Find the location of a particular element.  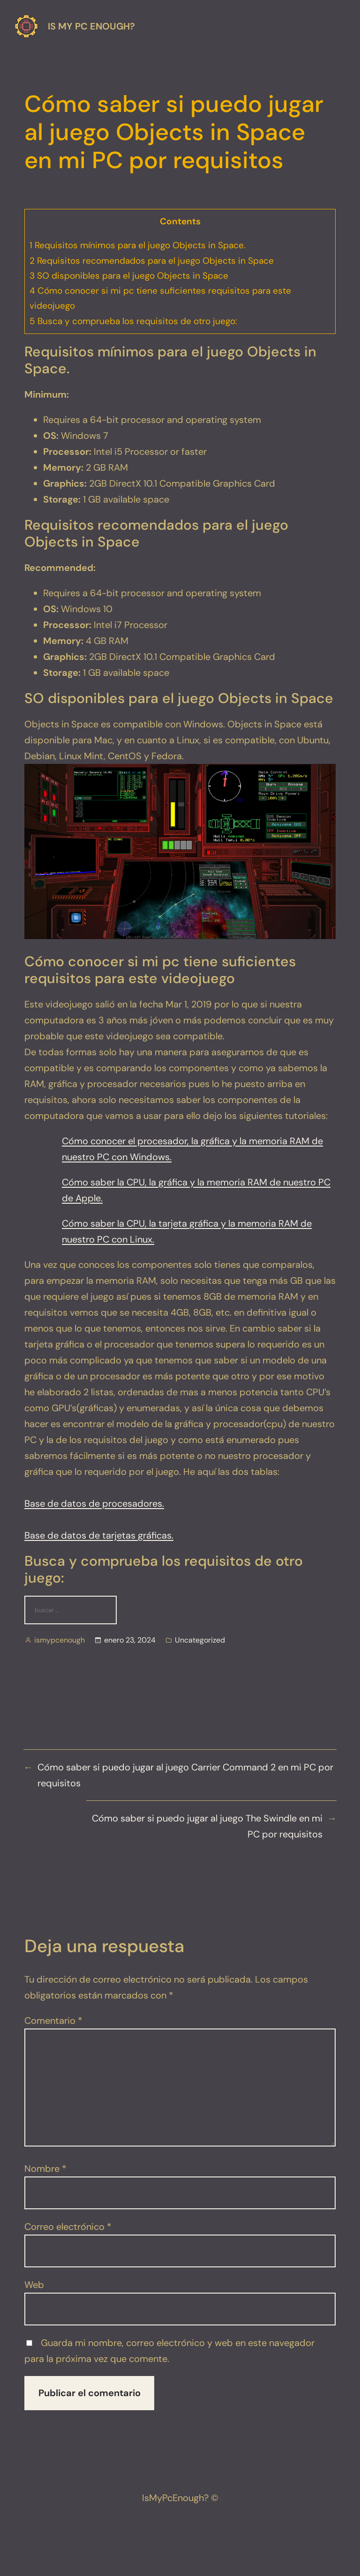

Requisitos recomendados para el juego Objects in Space is located at coordinates (152, 260).